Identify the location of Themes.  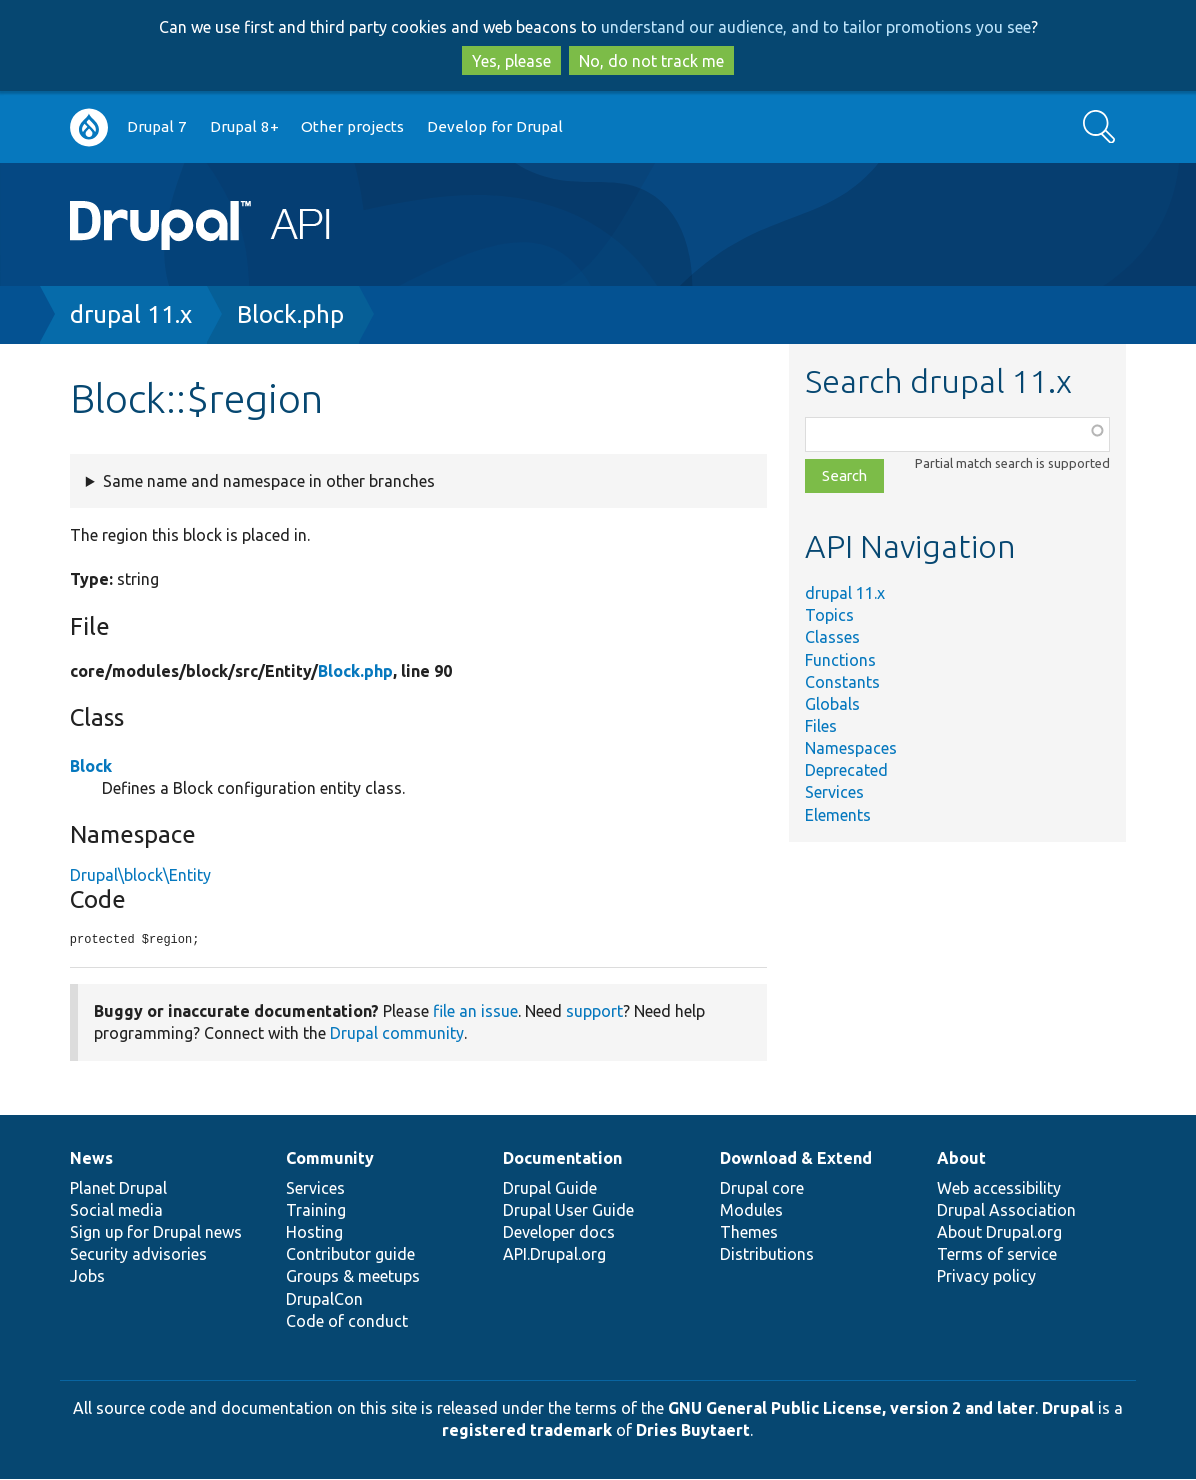
(749, 1233).